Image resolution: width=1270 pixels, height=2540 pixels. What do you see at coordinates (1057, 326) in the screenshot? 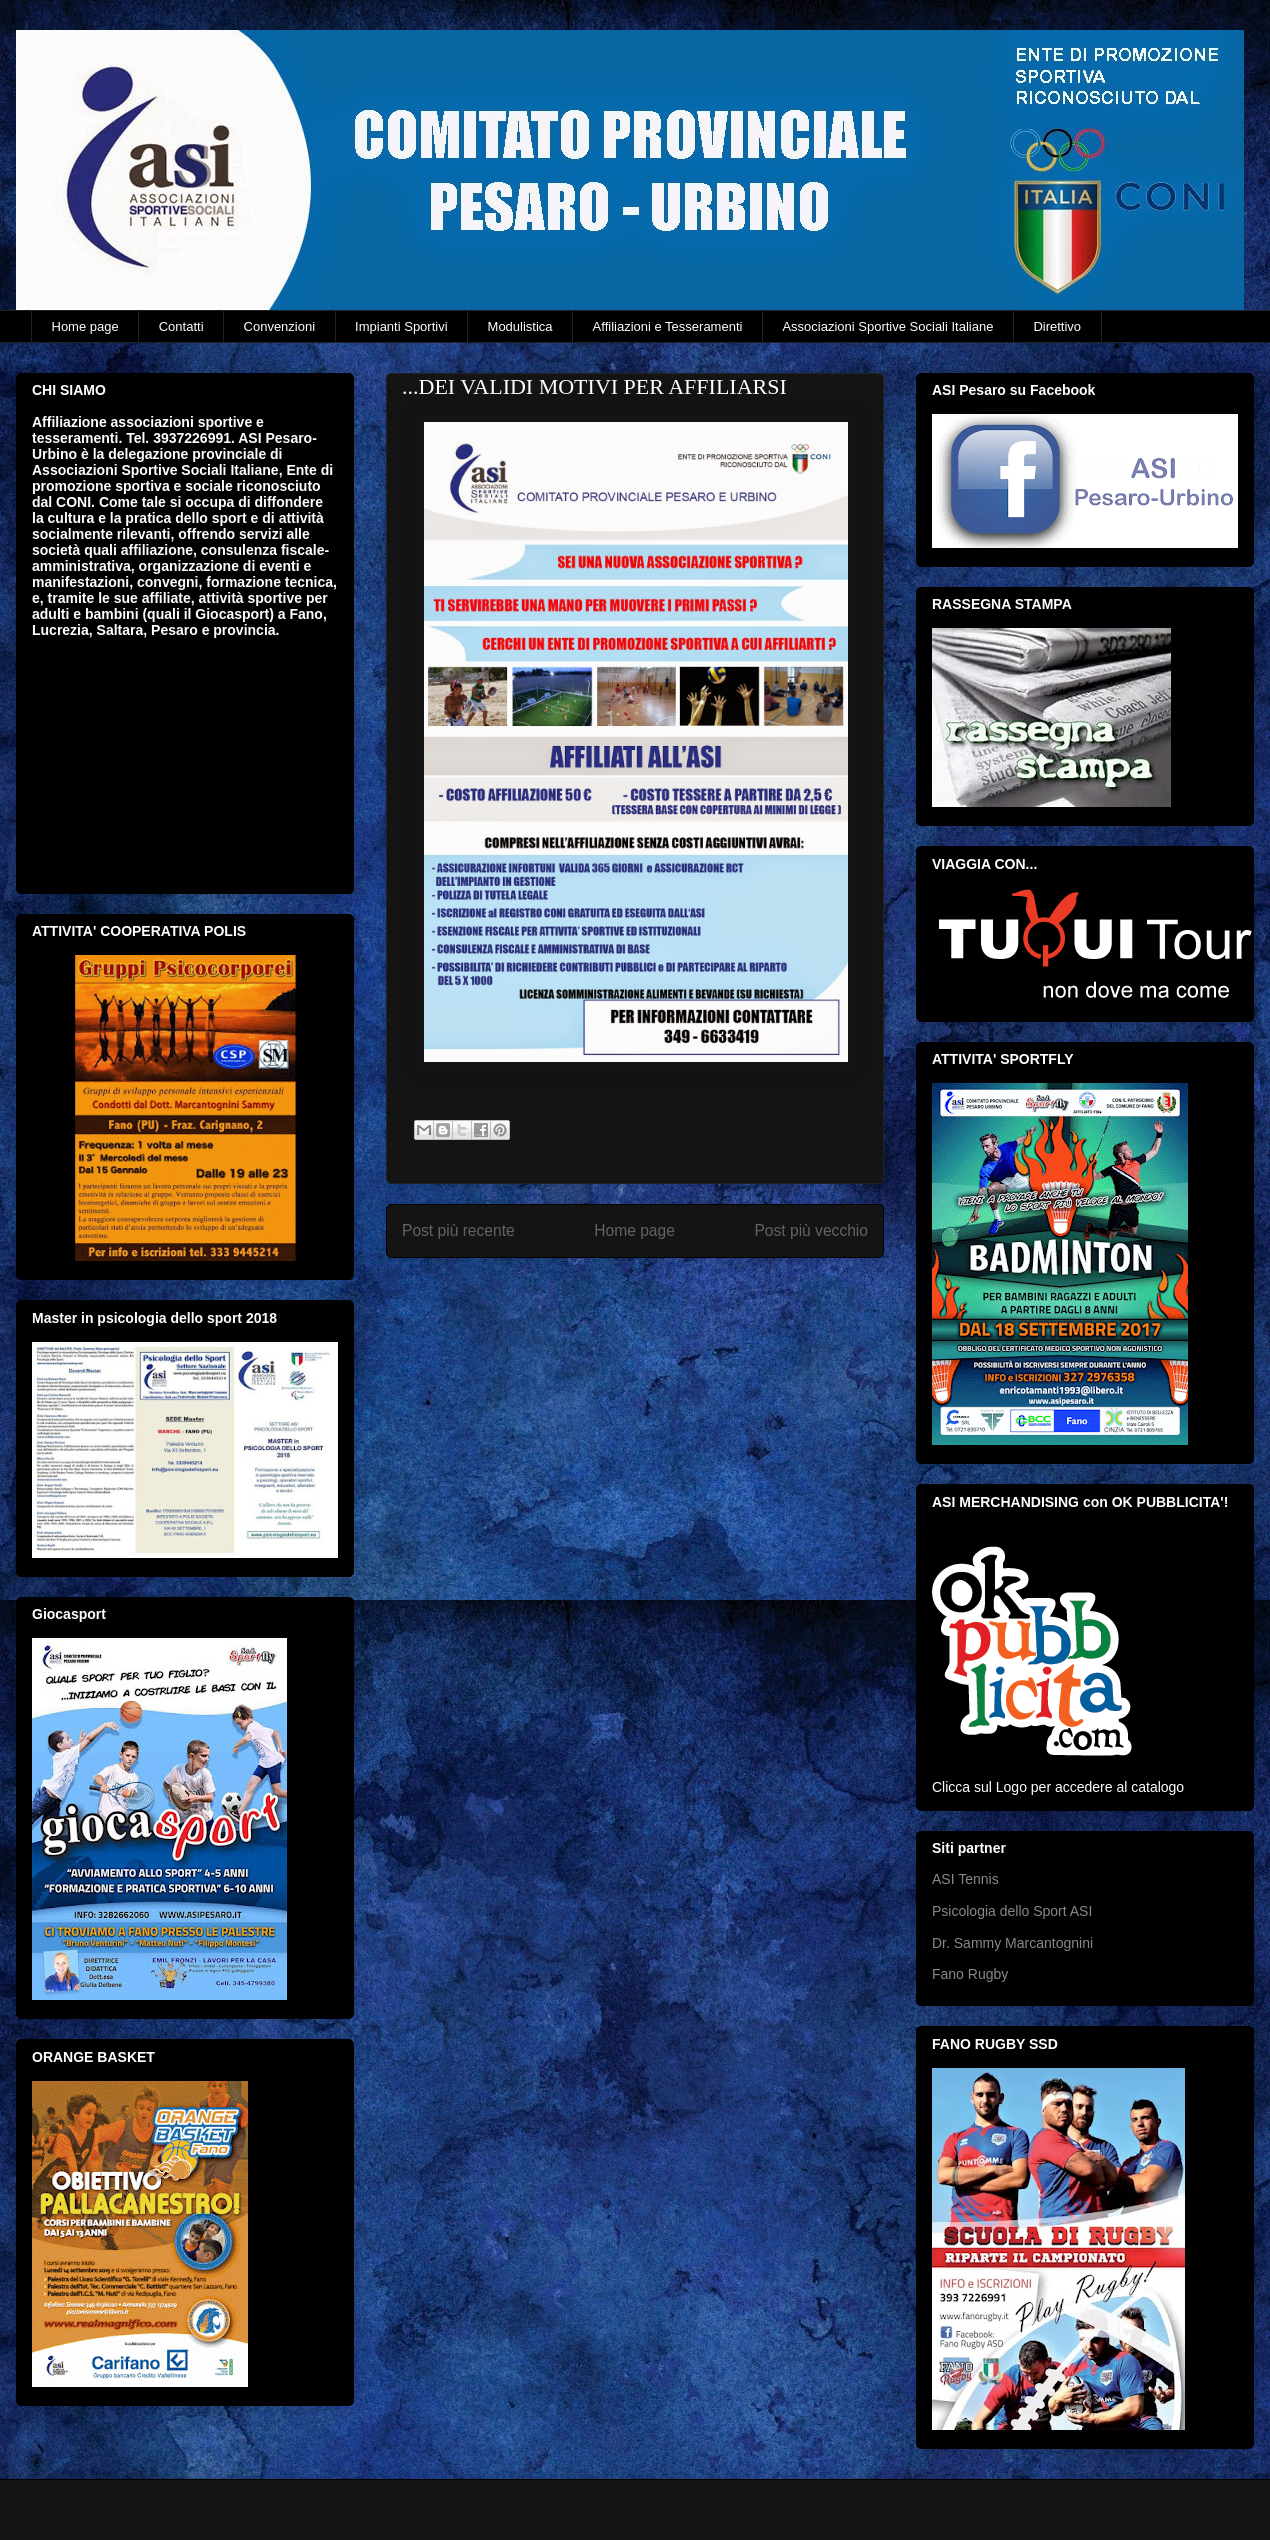
I see `Direttivo` at bounding box center [1057, 326].